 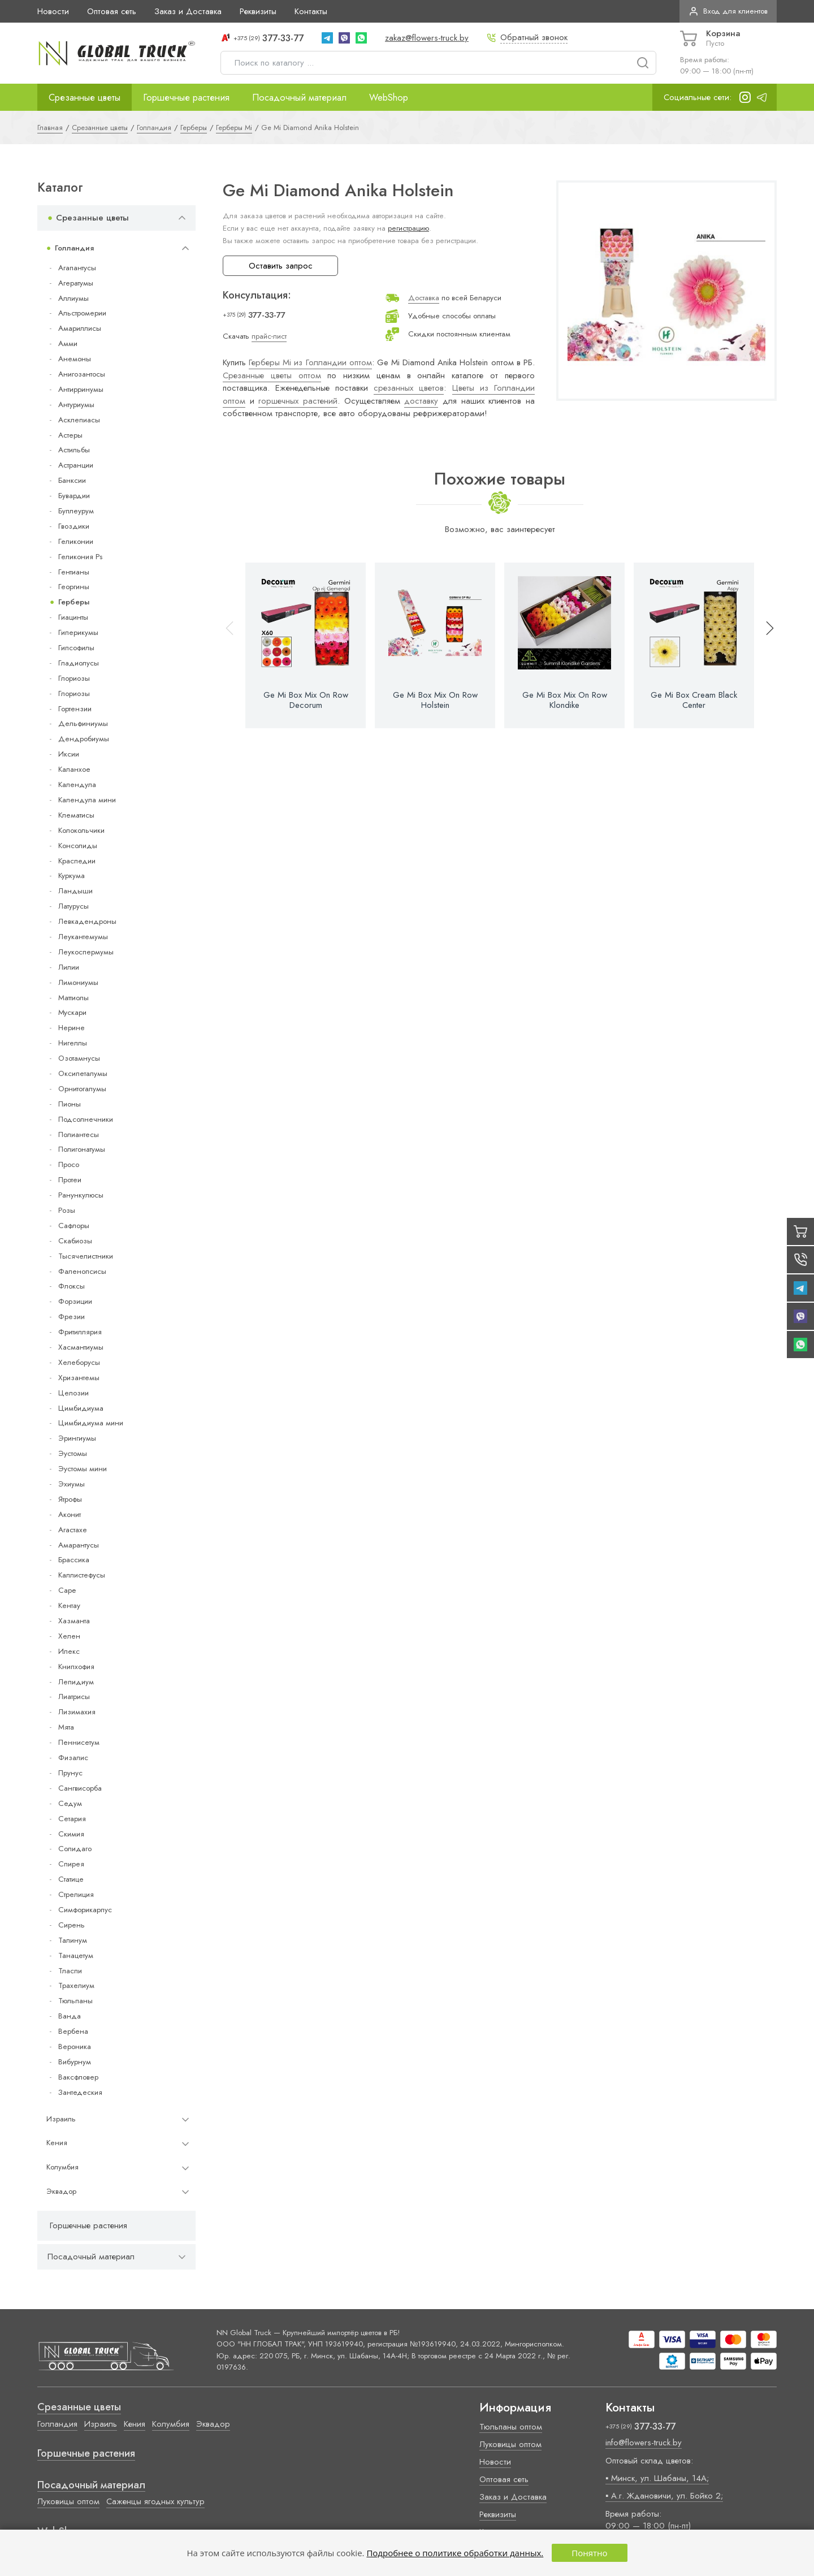 What do you see at coordinates (80, 2092) in the screenshot?
I see `Зантедеския` at bounding box center [80, 2092].